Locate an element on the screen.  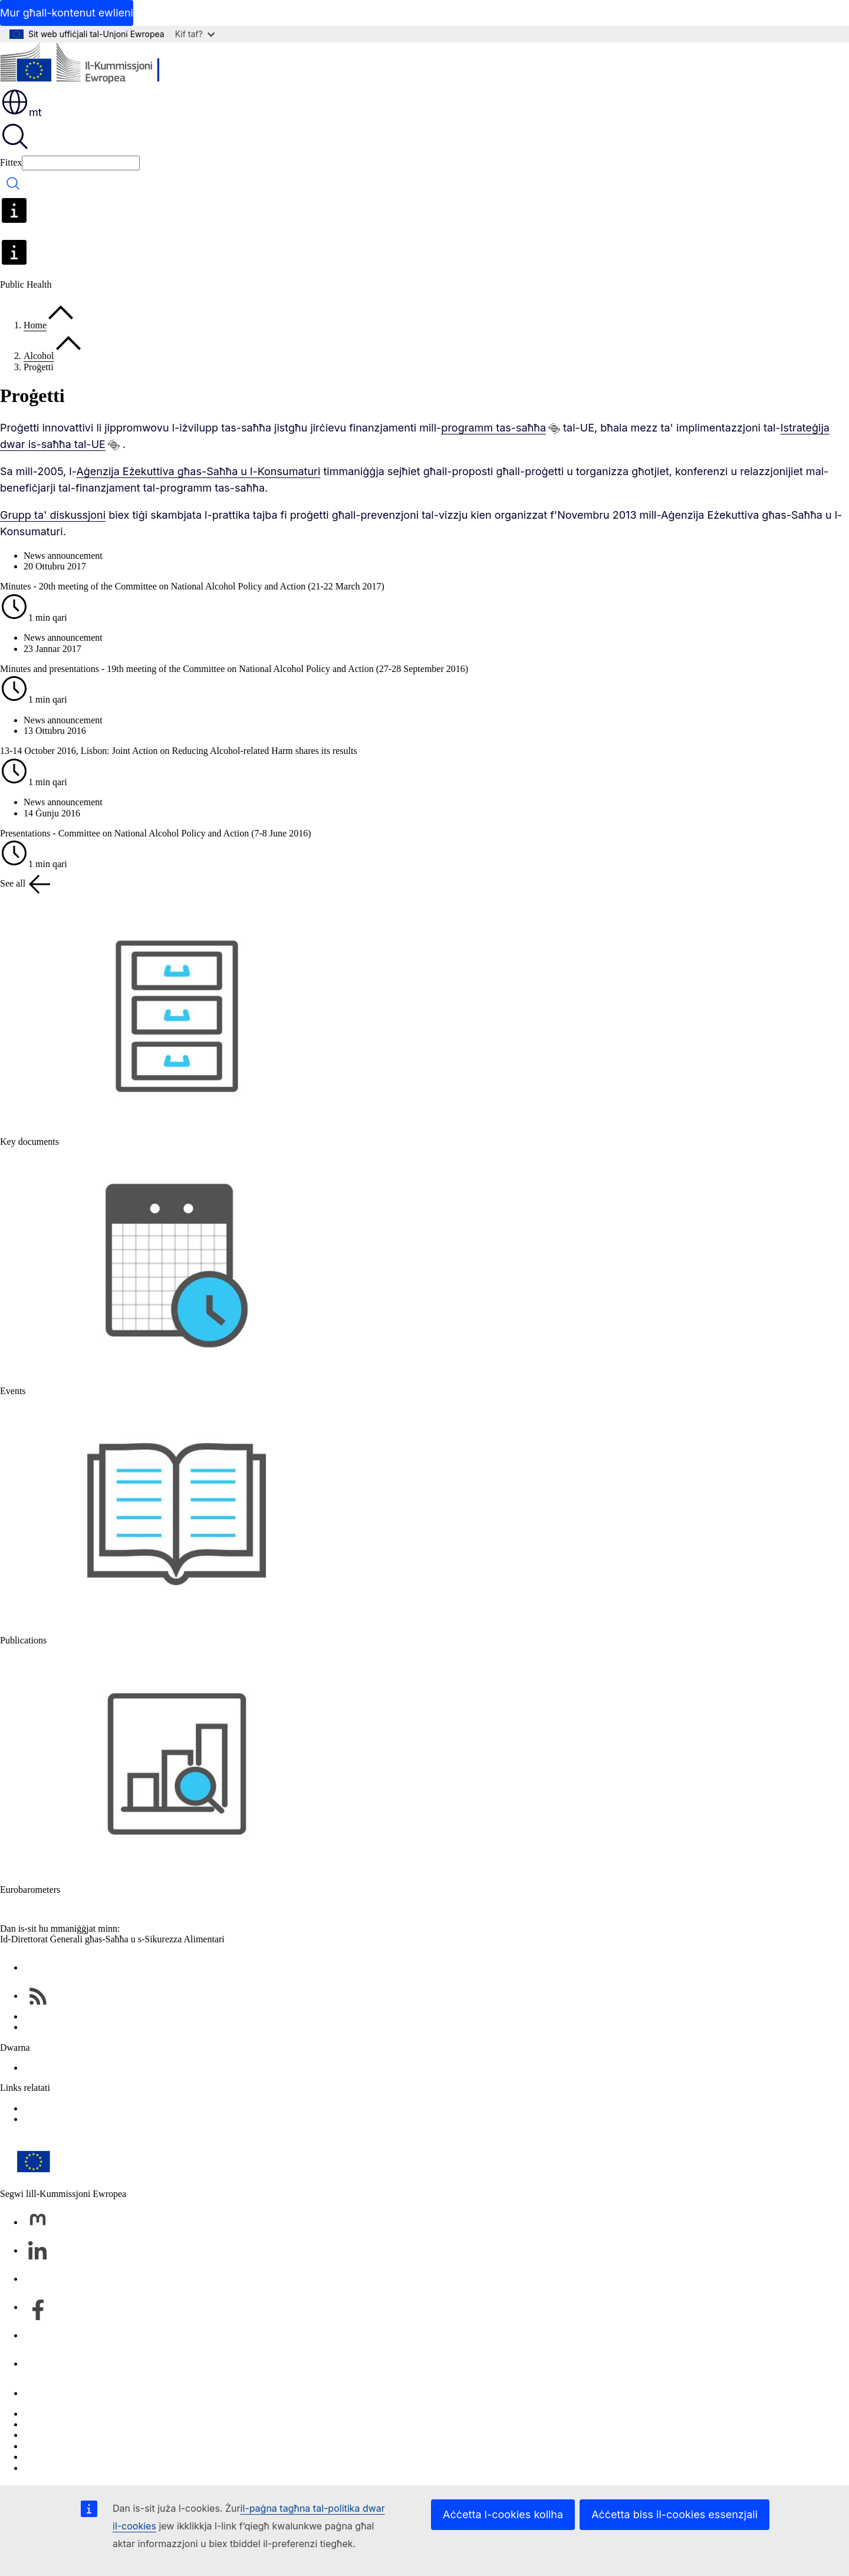
Il-lingwi fuq is-siti web tagħna is located at coordinates (82, 2424).